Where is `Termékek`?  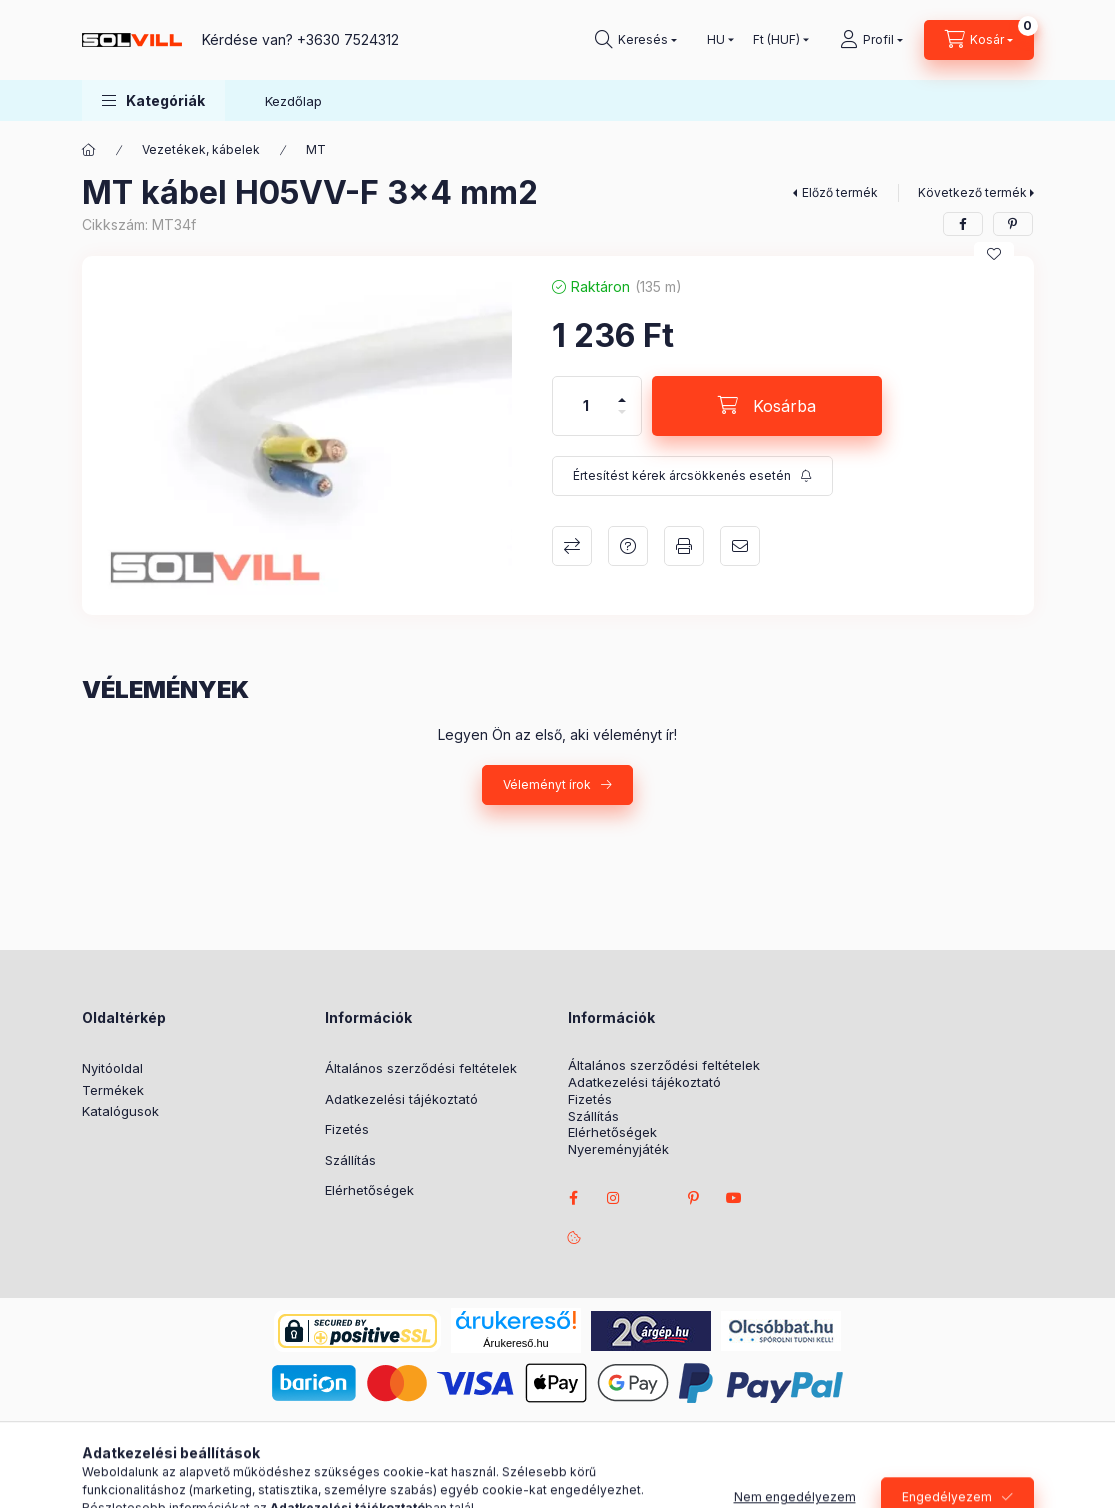
Termékek is located at coordinates (113, 1090).